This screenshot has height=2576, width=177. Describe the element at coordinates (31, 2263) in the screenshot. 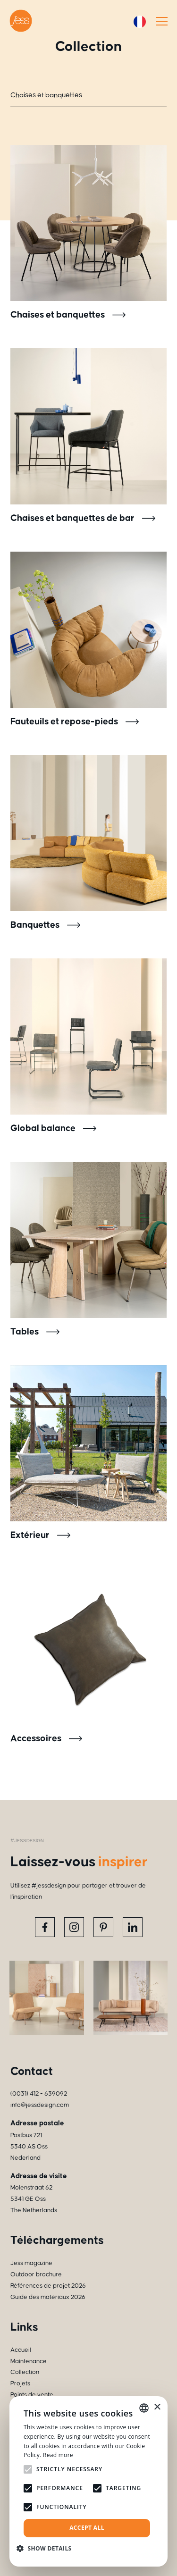

I see `Jess magazine` at that location.